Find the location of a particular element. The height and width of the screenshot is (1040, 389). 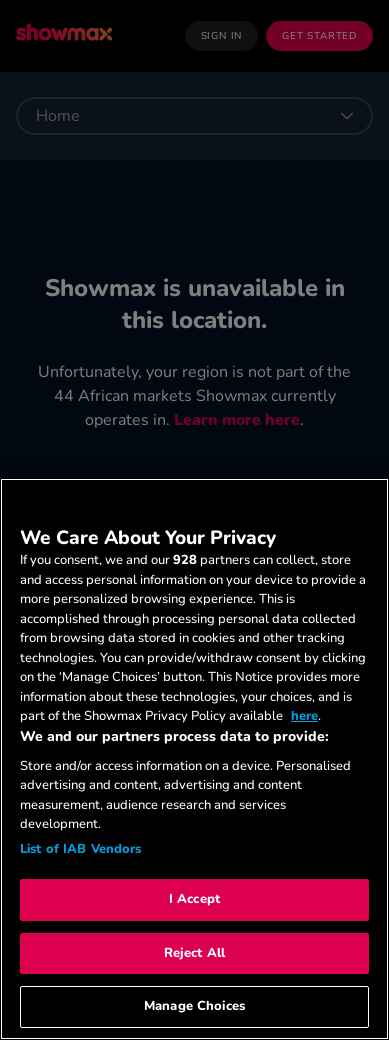

I Accept is located at coordinates (194, 899).